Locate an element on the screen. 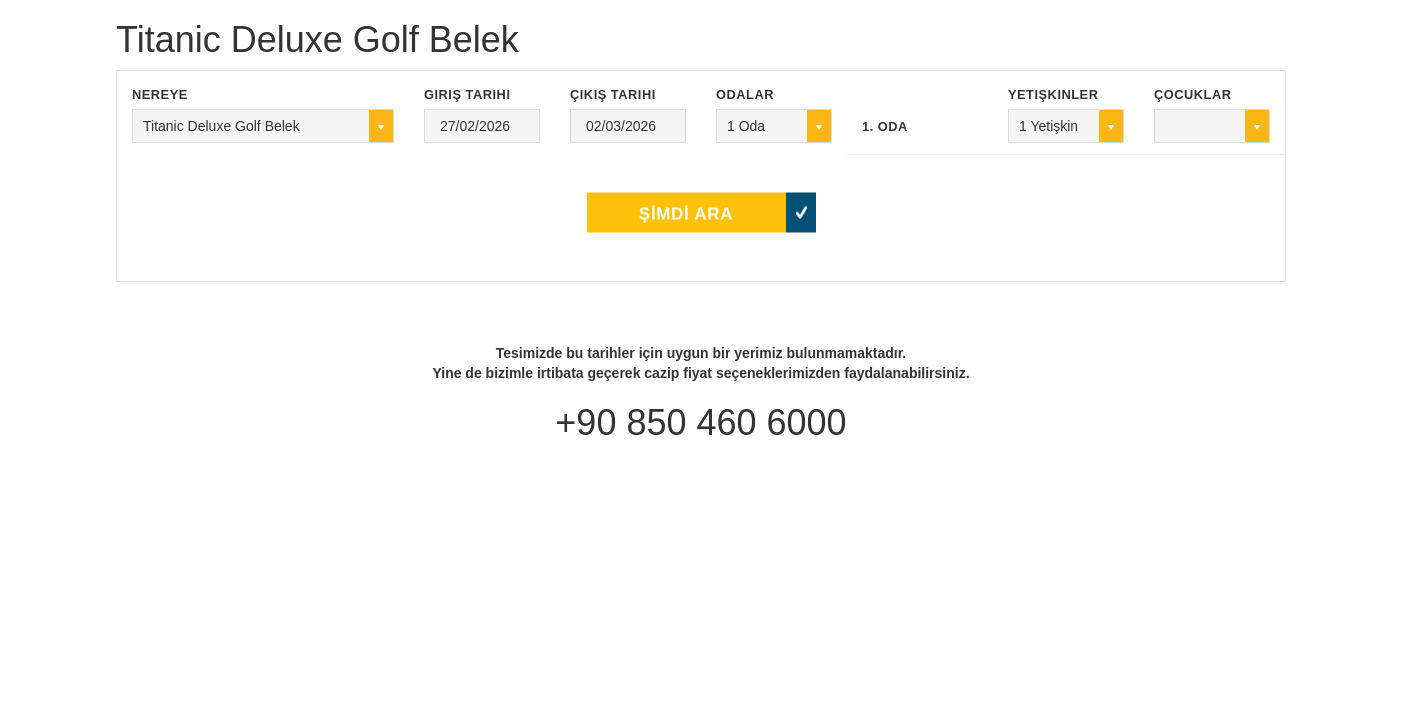 Image resolution: width=1402 pixels, height=720 pixels. Çocuklar is located at coordinates (1193, 94).